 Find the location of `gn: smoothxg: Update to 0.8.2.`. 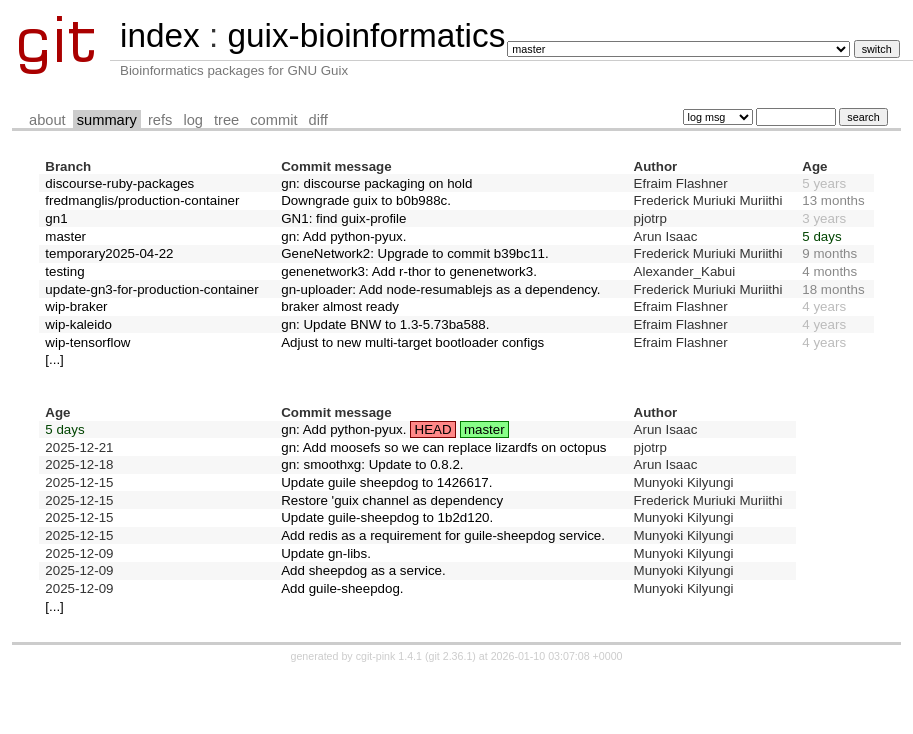

gn: smoothxg: Update to 0.8.2. is located at coordinates (372, 464).